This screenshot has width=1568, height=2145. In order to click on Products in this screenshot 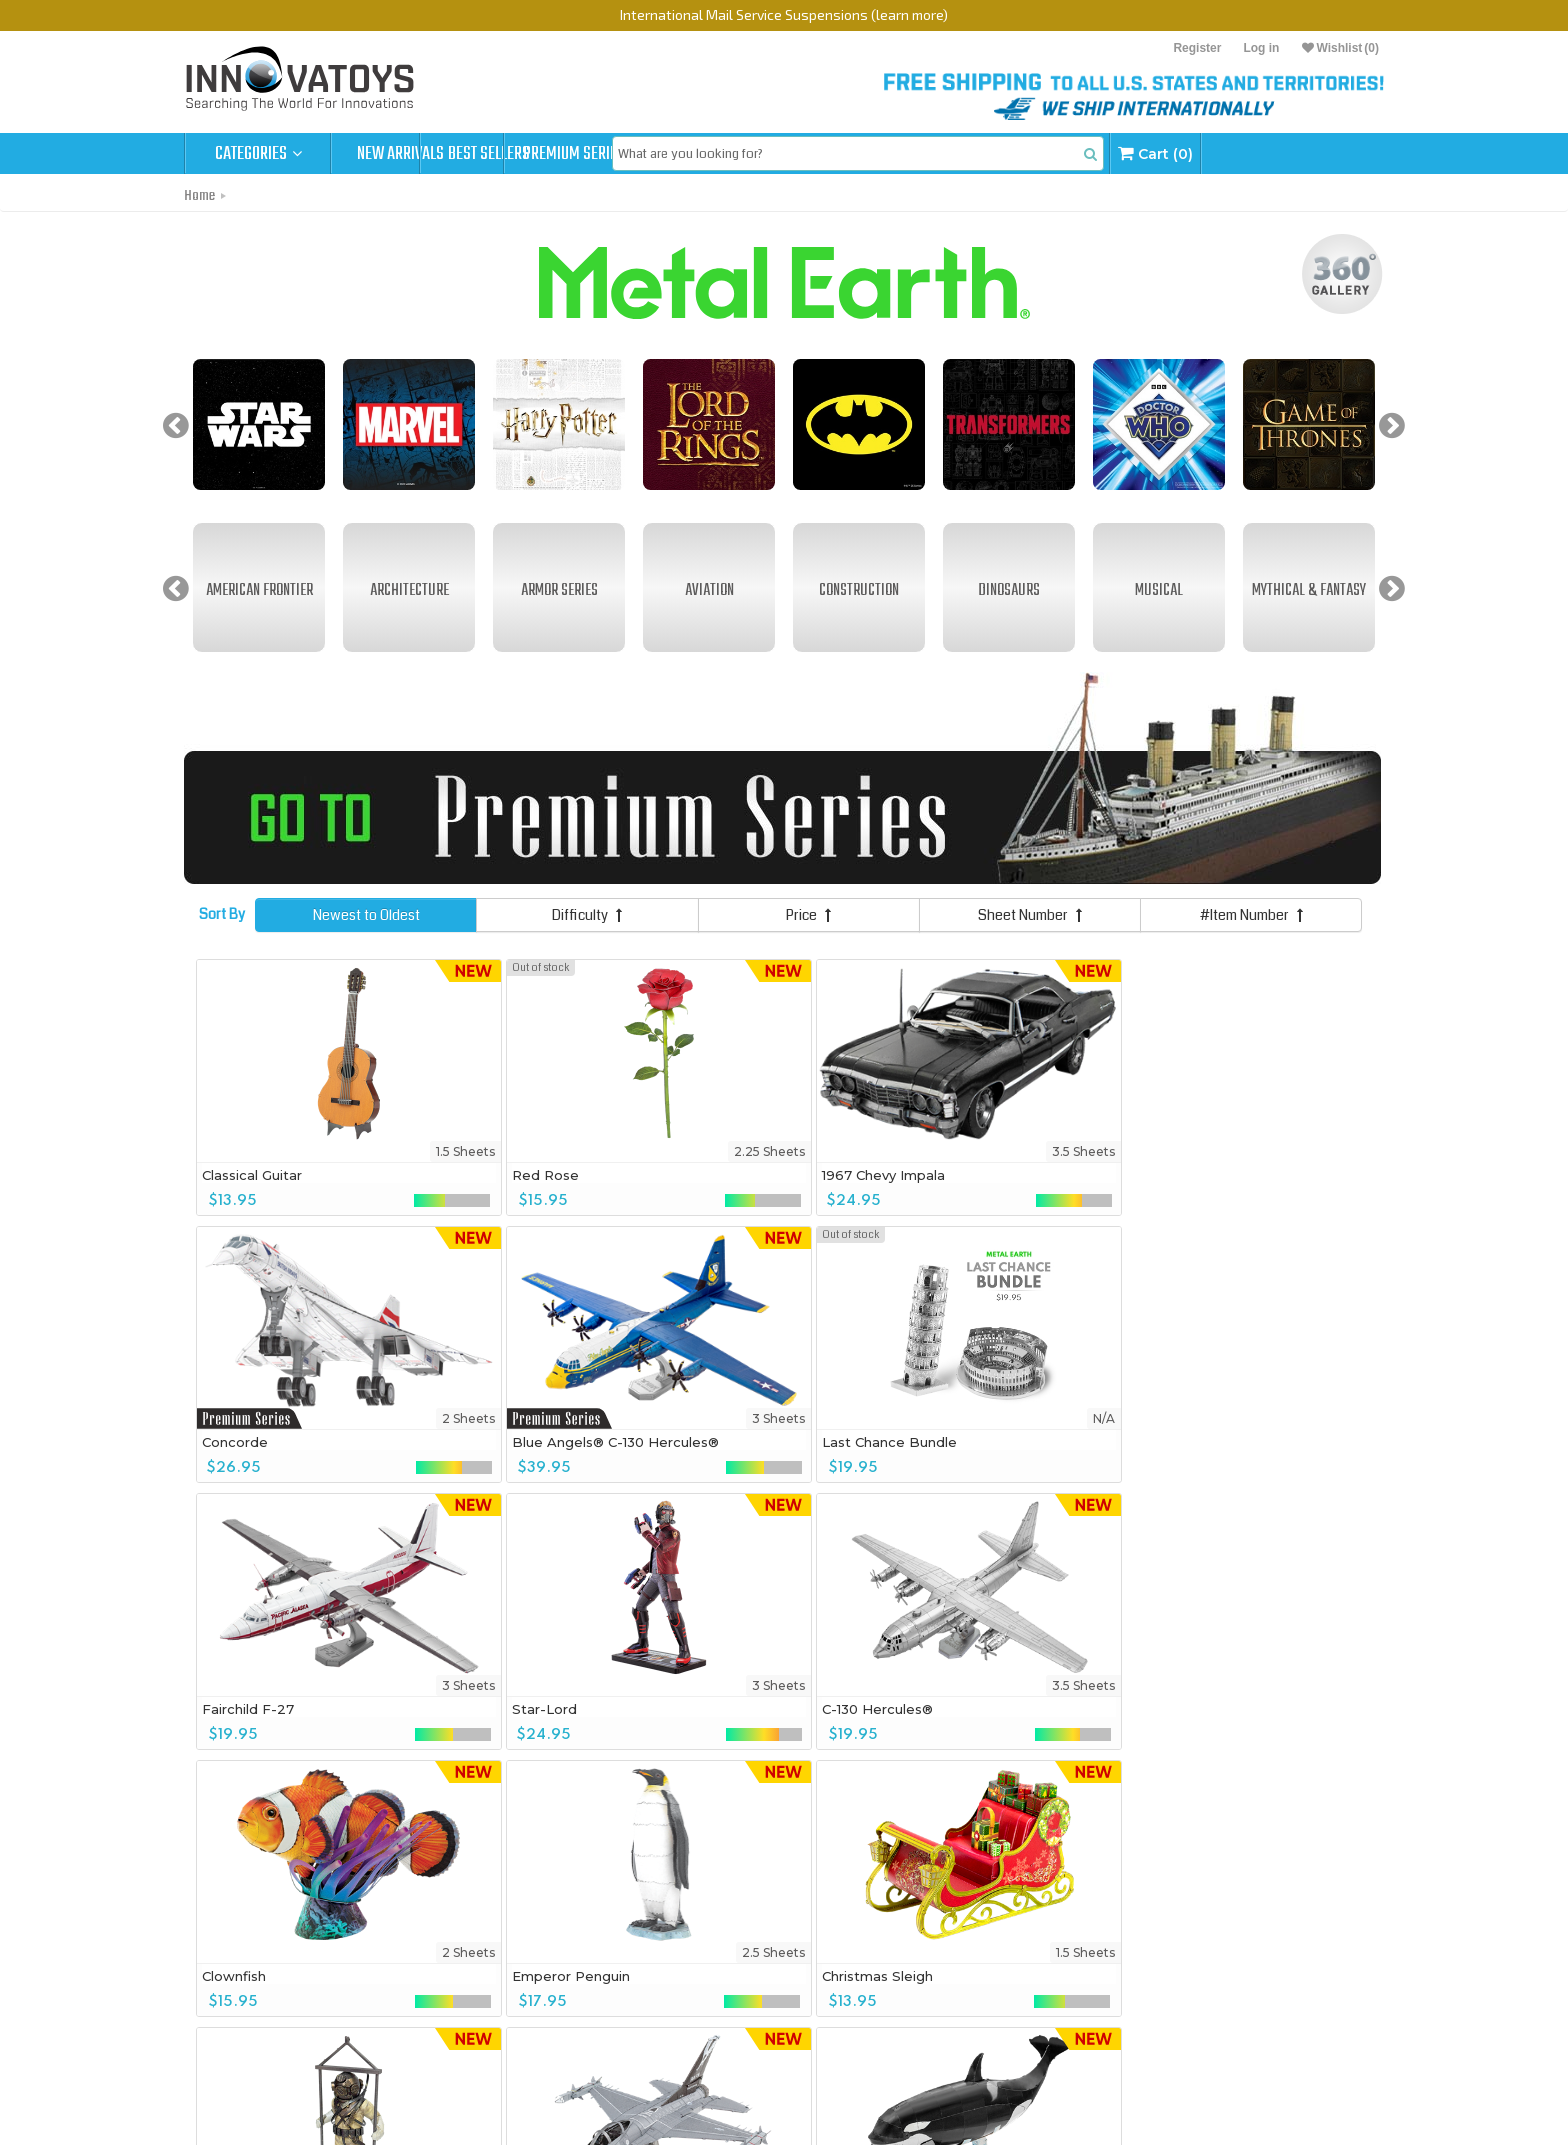, I will do `click(387, 1947)`.